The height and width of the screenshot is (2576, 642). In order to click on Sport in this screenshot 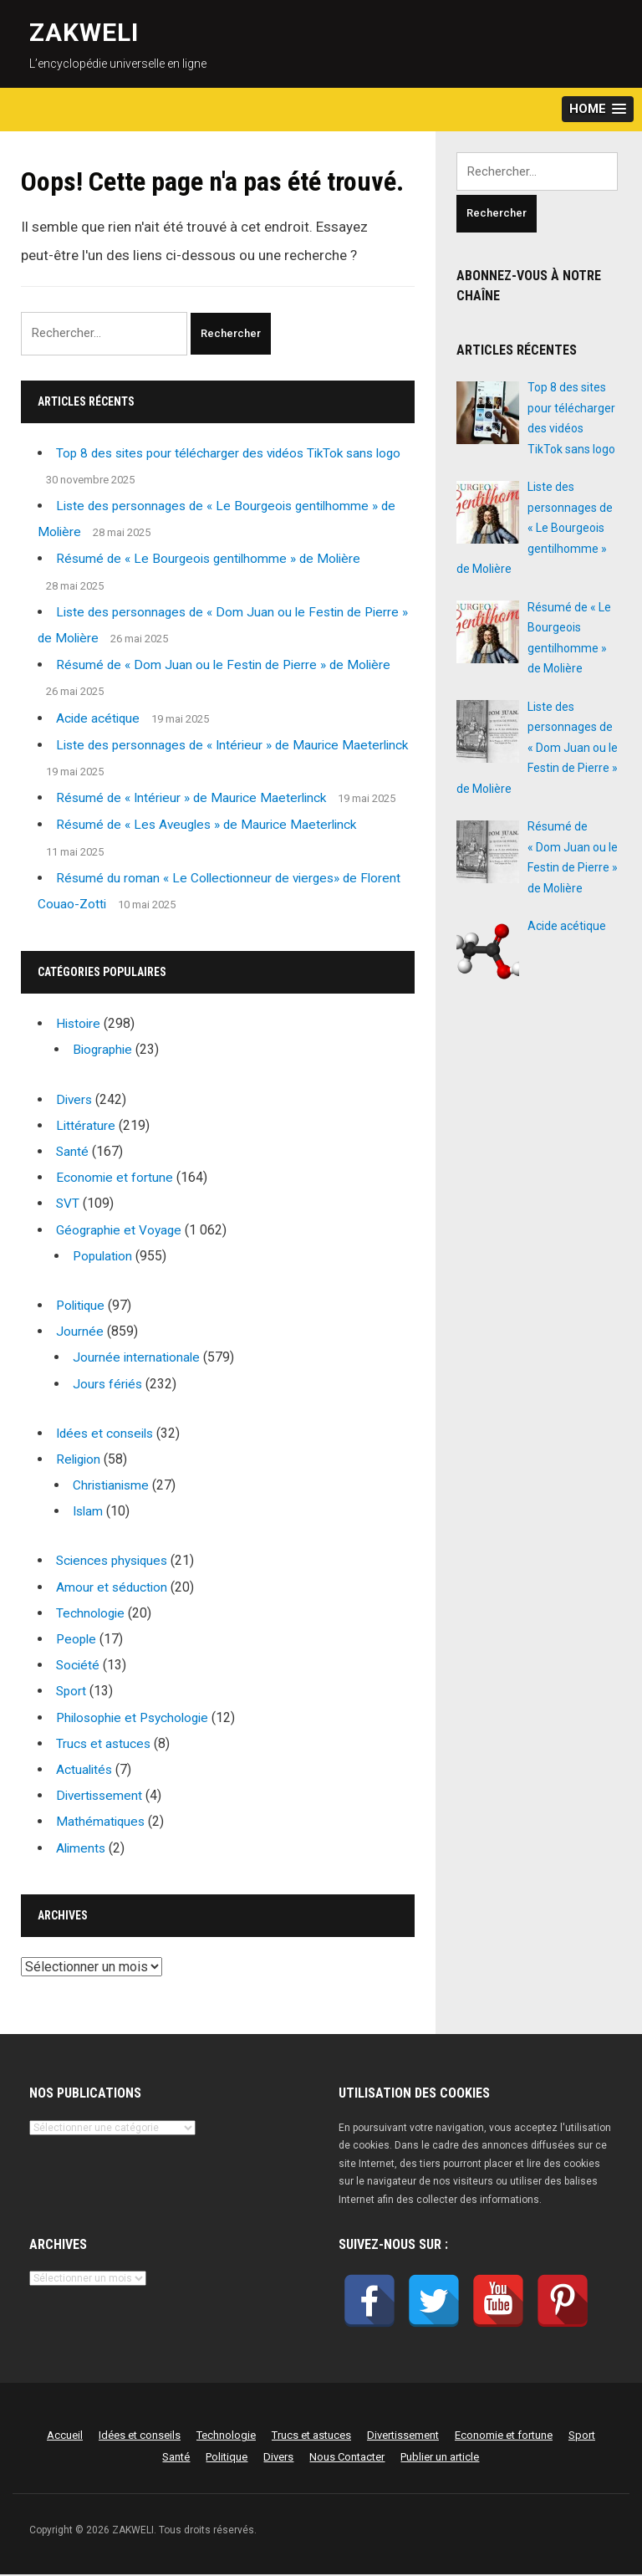, I will do `click(72, 1692)`.